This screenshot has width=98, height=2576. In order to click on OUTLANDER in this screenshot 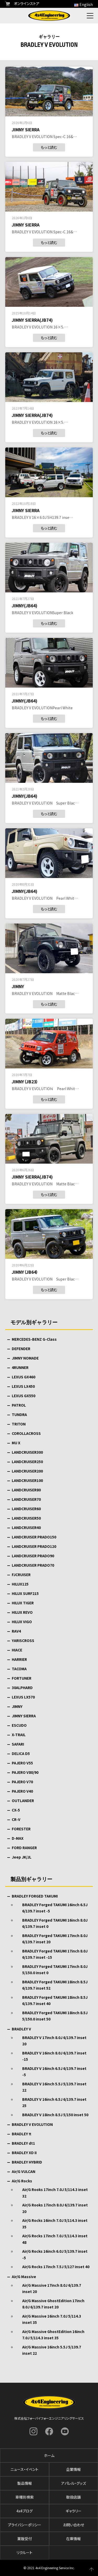, I will do `click(23, 1800)`.